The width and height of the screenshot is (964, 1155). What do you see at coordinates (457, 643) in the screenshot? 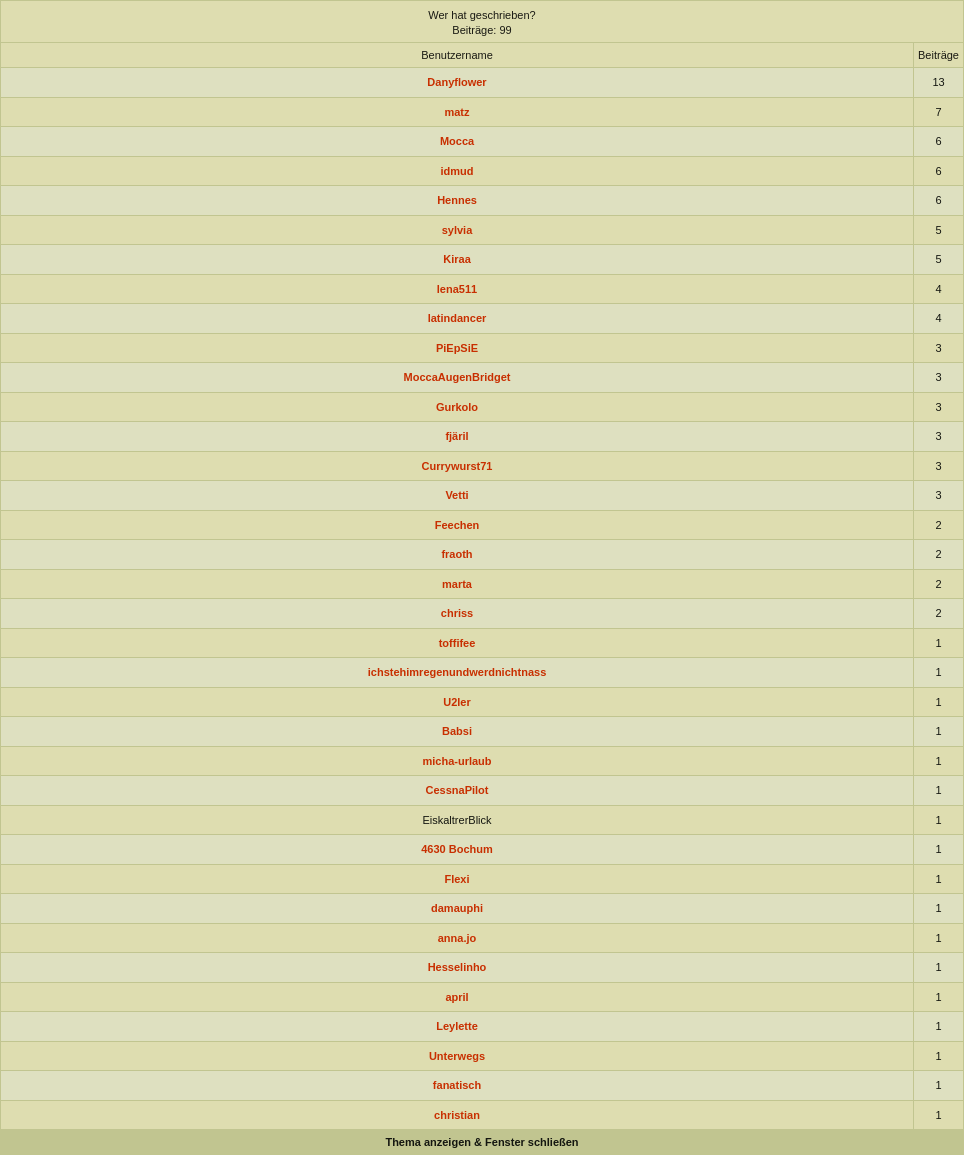
I see `toffifee` at bounding box center [457, 643].